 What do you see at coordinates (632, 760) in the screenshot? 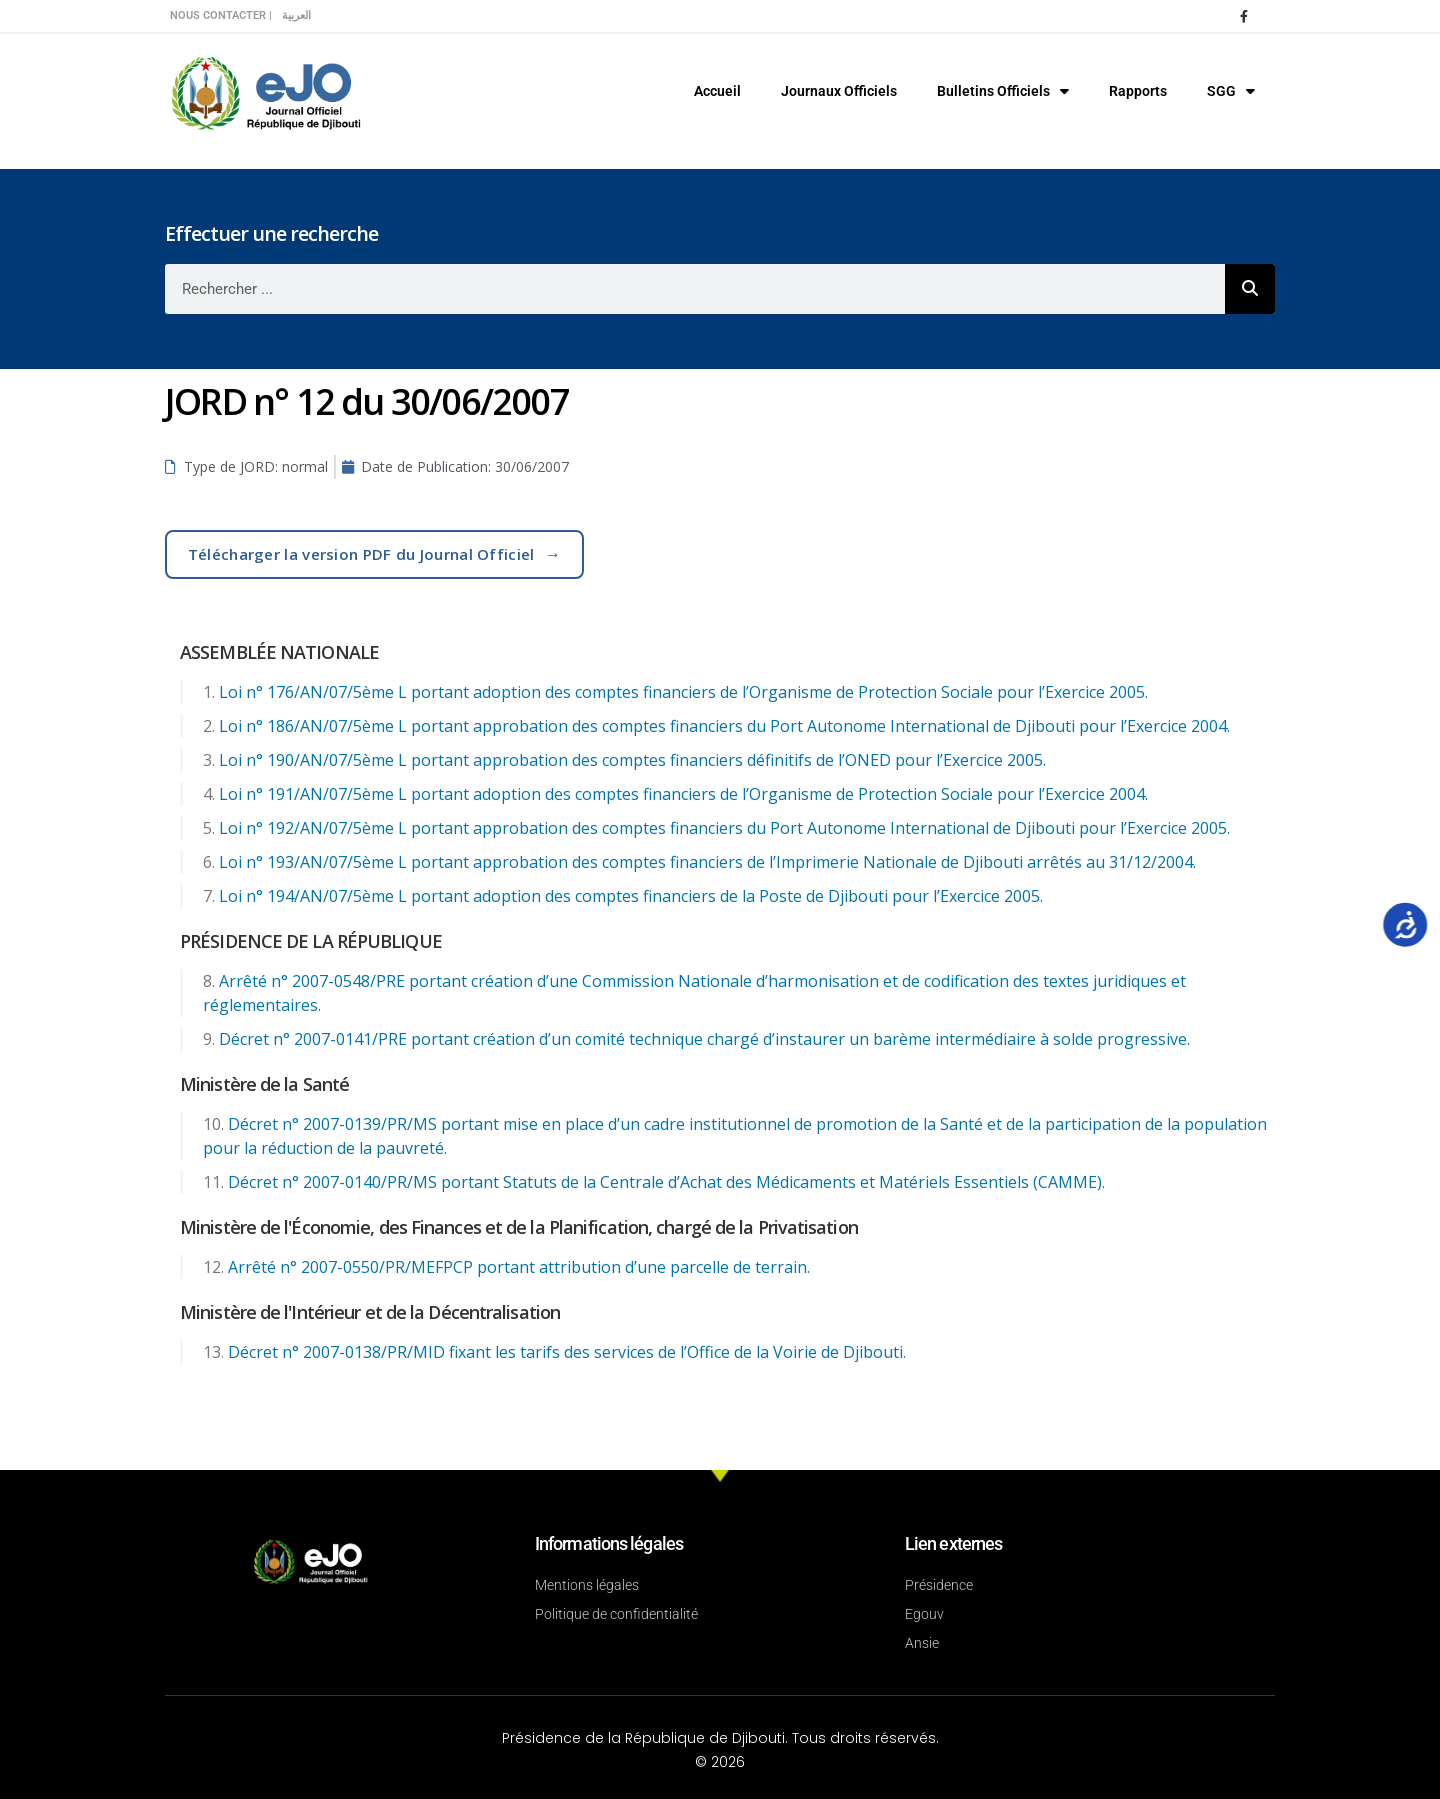
I see `Loi n° 190/AN/07/5ème L portant approbation des comptes financiers définitifs de l’ONED pour l’Exercice 2005.` at bounding box center [632, 760].